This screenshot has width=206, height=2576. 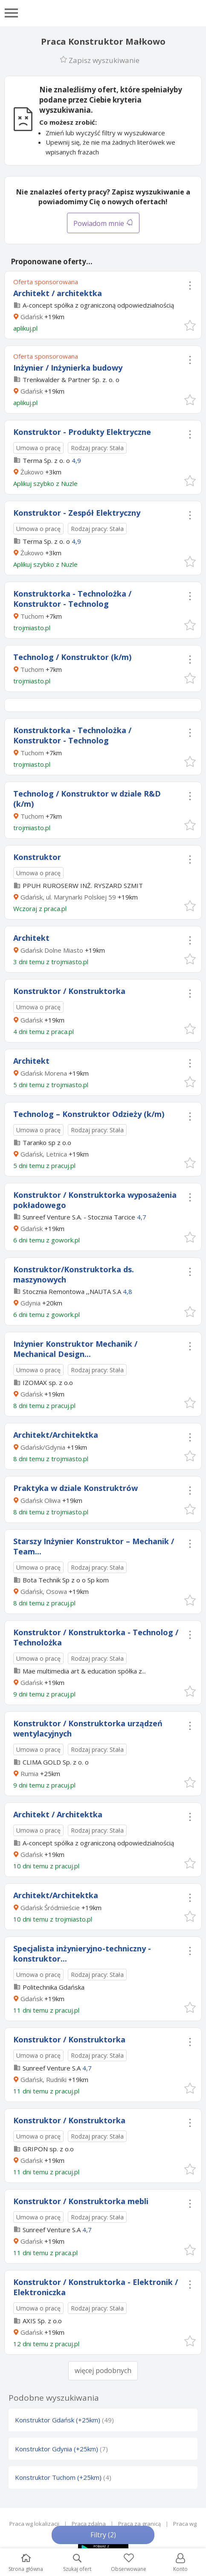 I want to click on Gdańsk Oliwa, so click(x=40, y=1500).